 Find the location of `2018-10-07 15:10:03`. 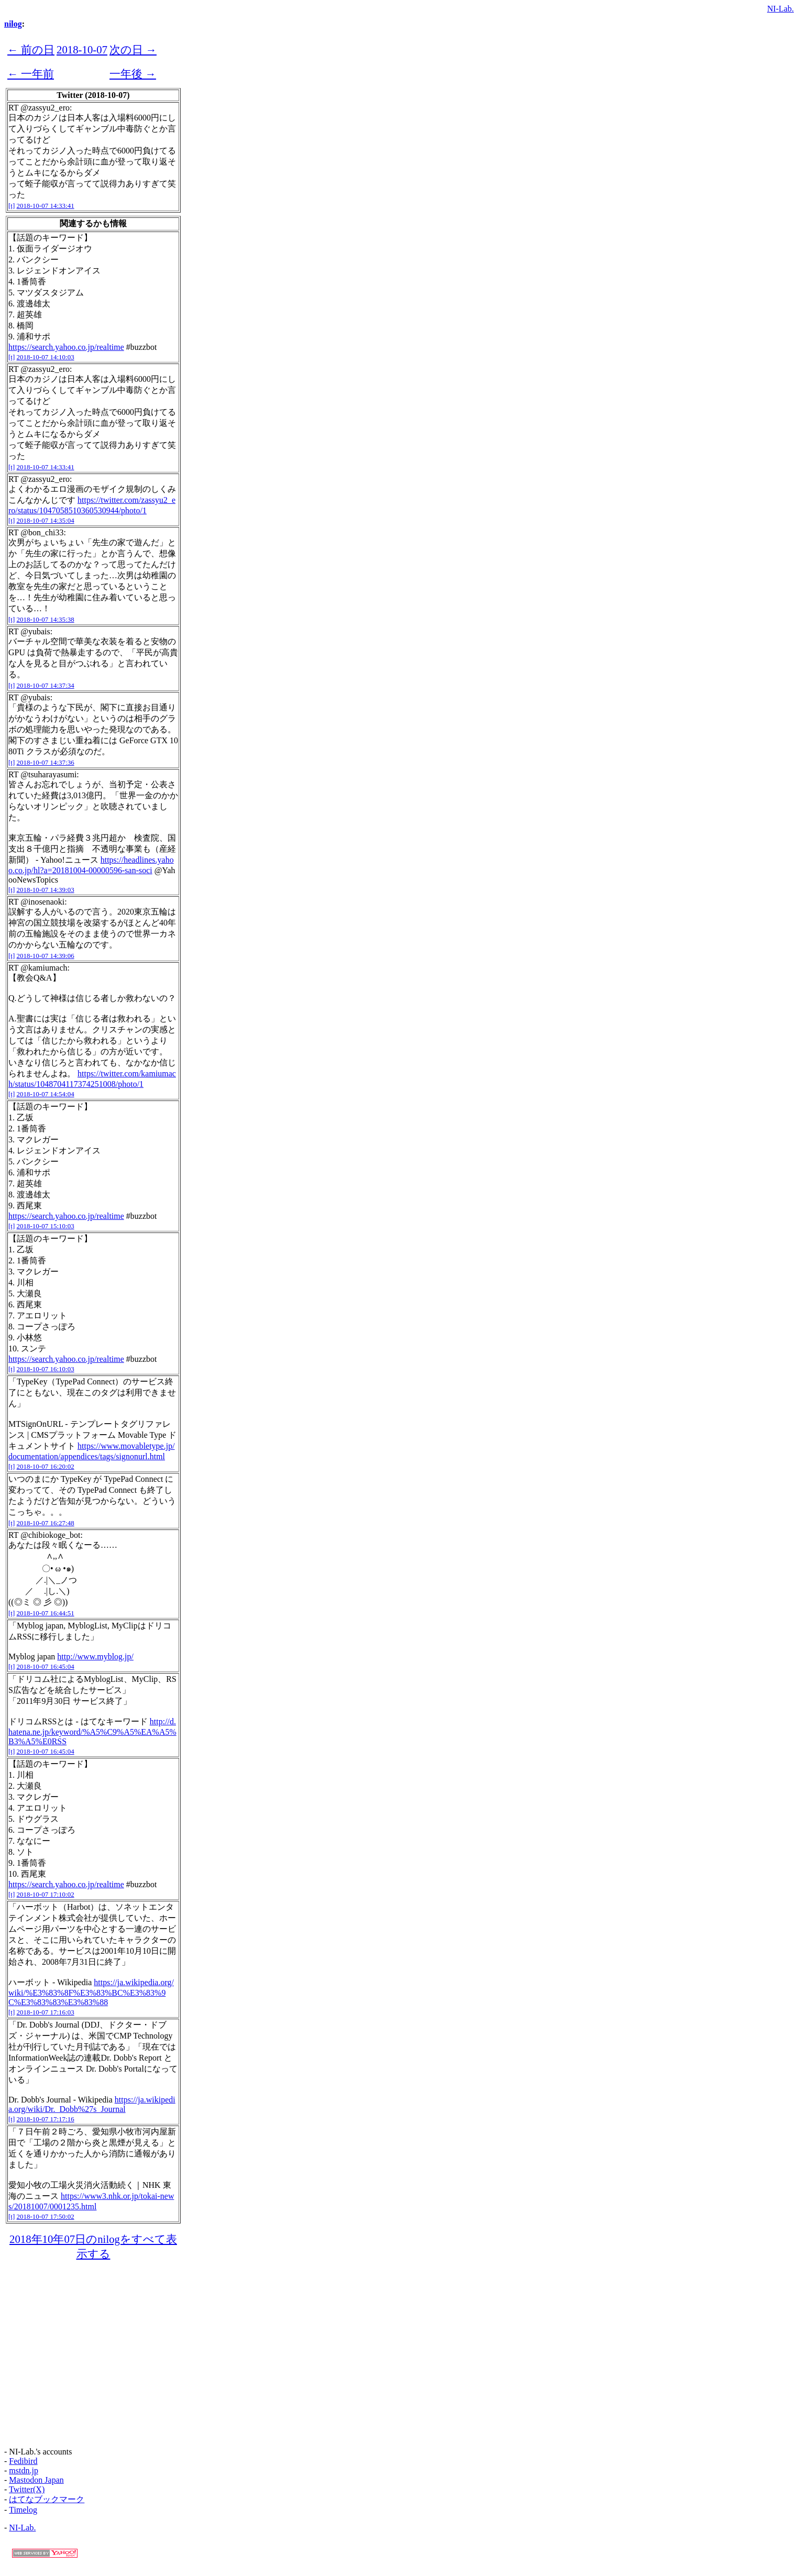

2018-10-07 15:10:03 is located at coordinates (45, 1226).